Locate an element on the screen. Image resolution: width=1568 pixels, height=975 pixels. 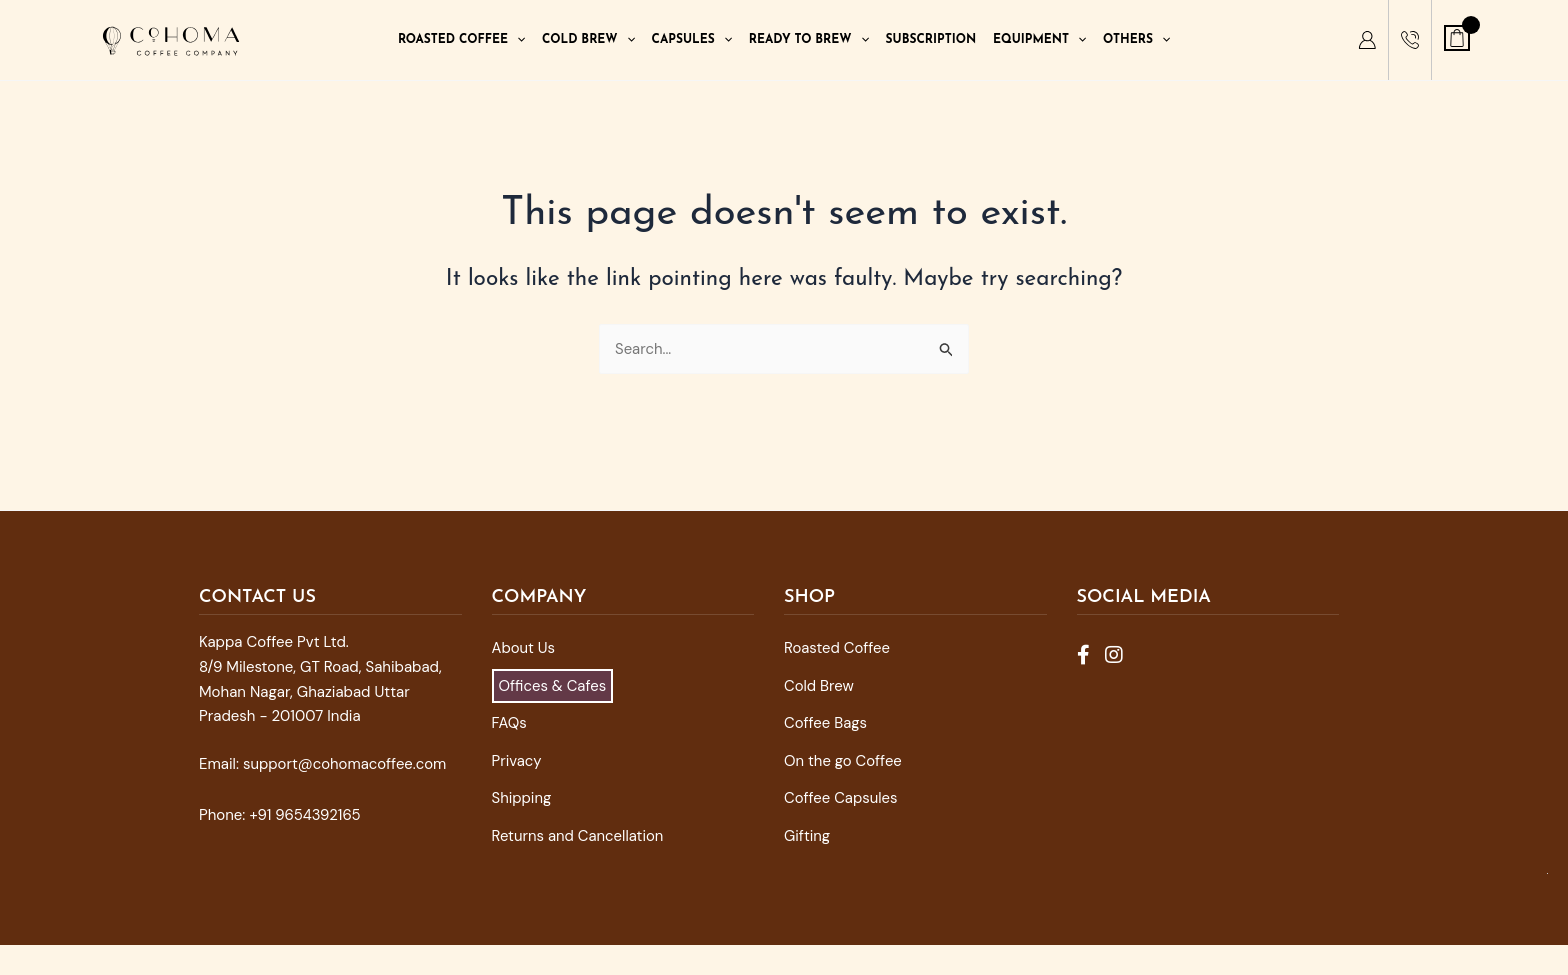
[View Shopping Cart, empty] is located at coordinates (1457, 38).